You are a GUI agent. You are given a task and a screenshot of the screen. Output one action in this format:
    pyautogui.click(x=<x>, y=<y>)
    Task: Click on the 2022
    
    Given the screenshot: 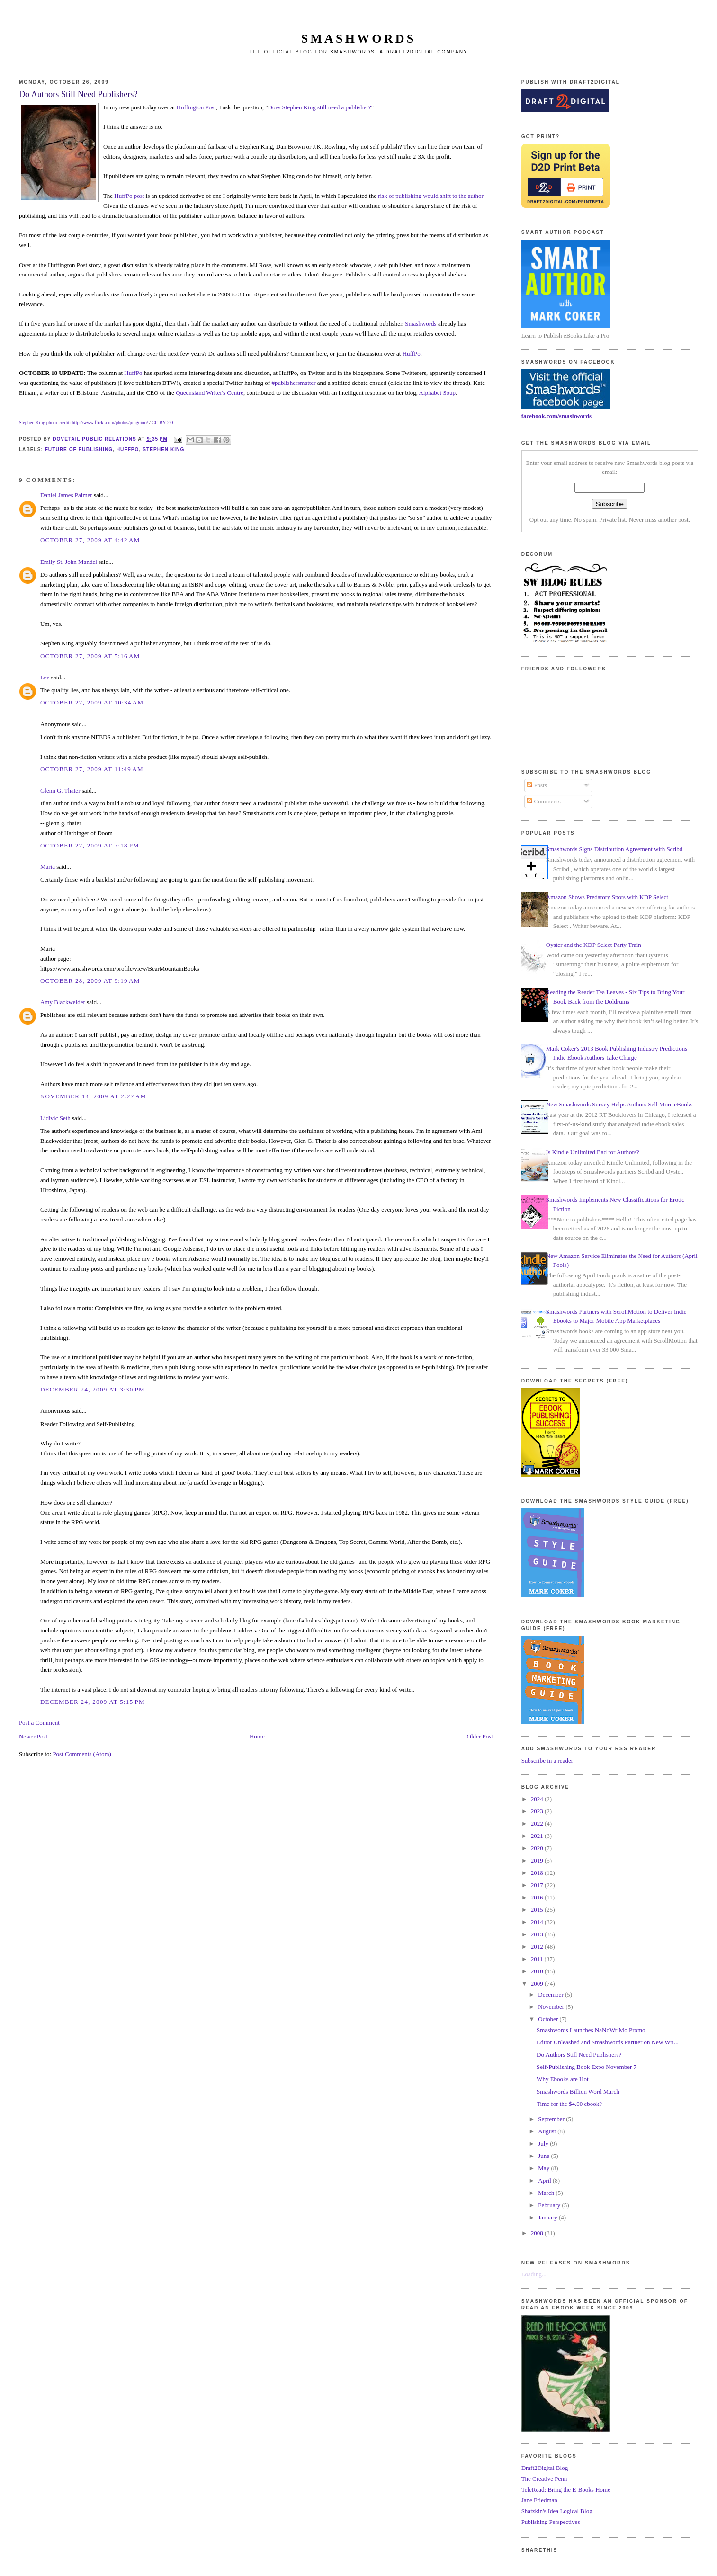 What is the action you would take?
    pyautogui.click(x=538, y=1823)
    